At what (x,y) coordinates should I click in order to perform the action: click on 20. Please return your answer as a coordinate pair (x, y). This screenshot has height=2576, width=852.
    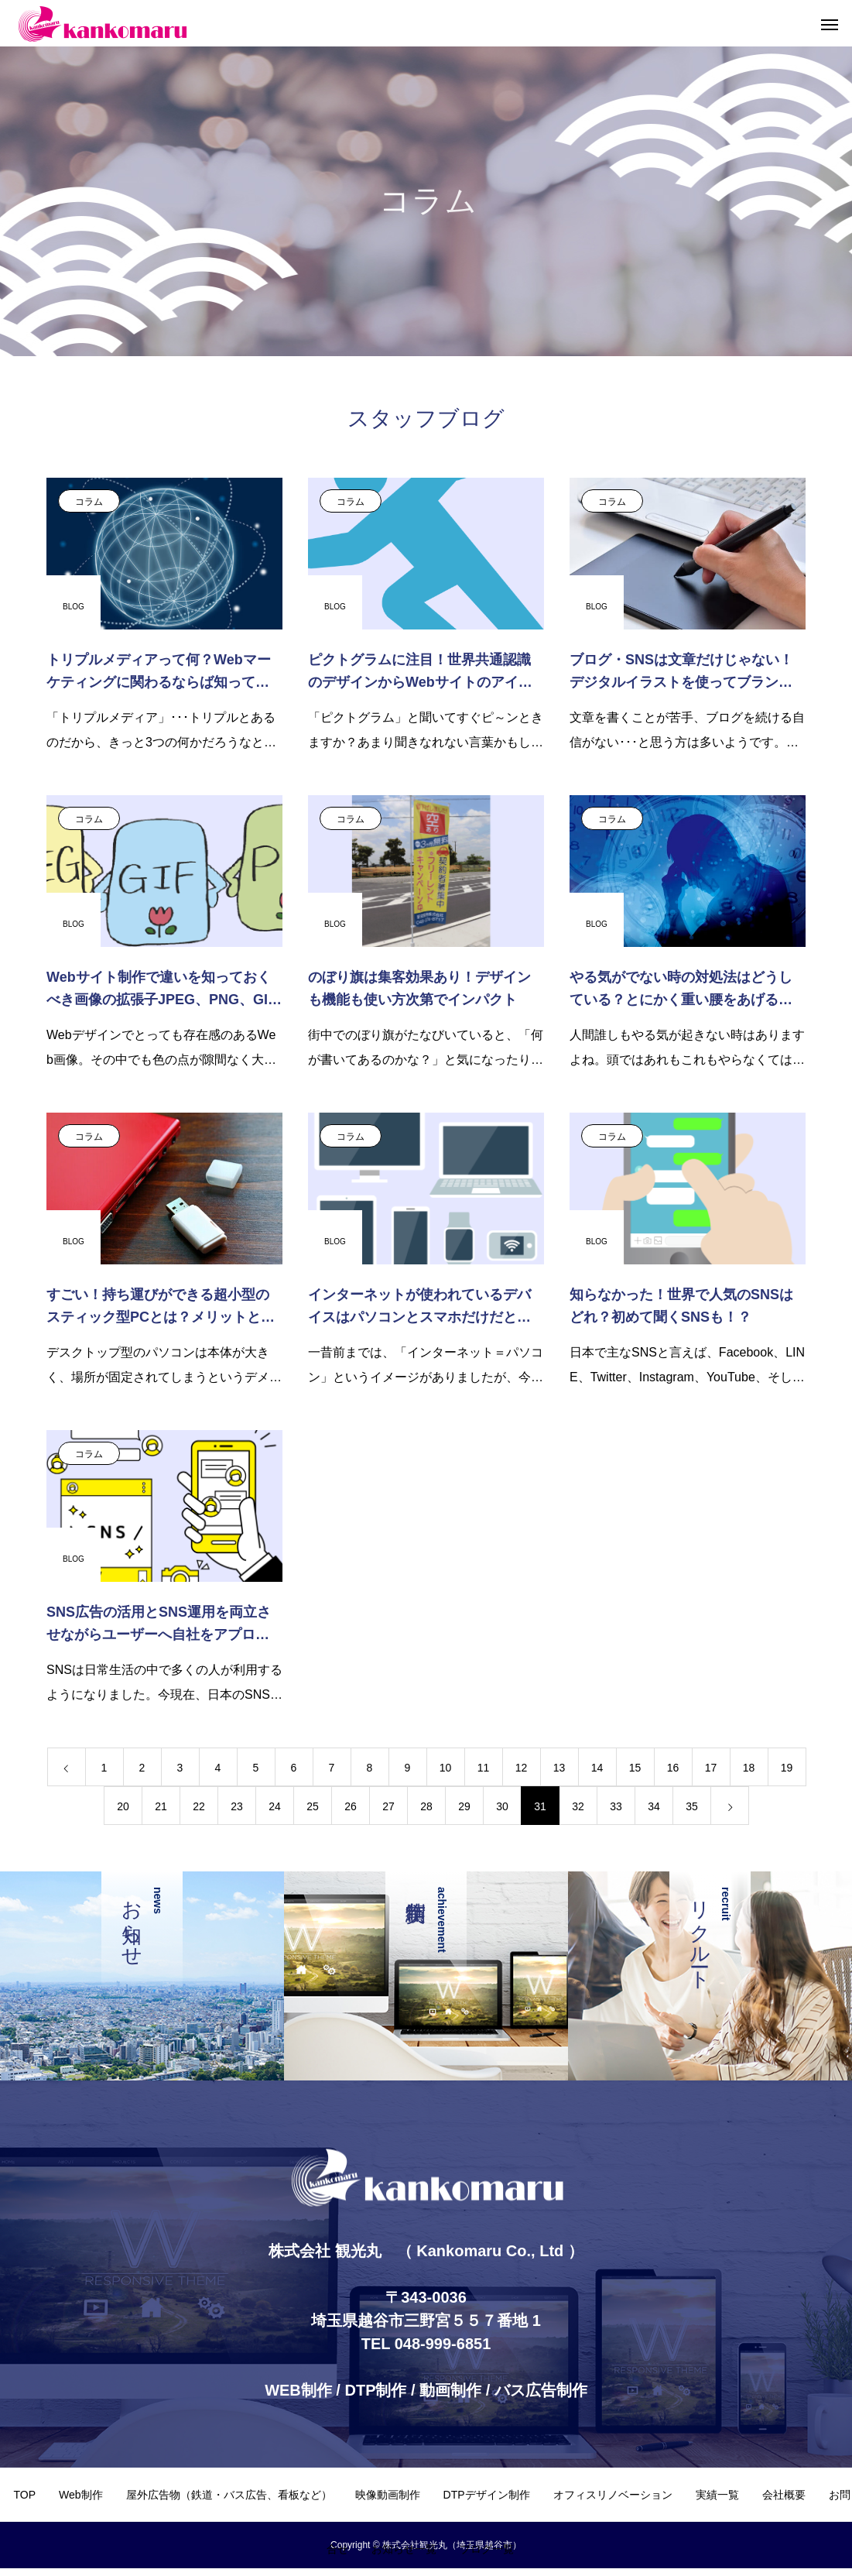
    Looking at the image, I should click on (123, 1806).